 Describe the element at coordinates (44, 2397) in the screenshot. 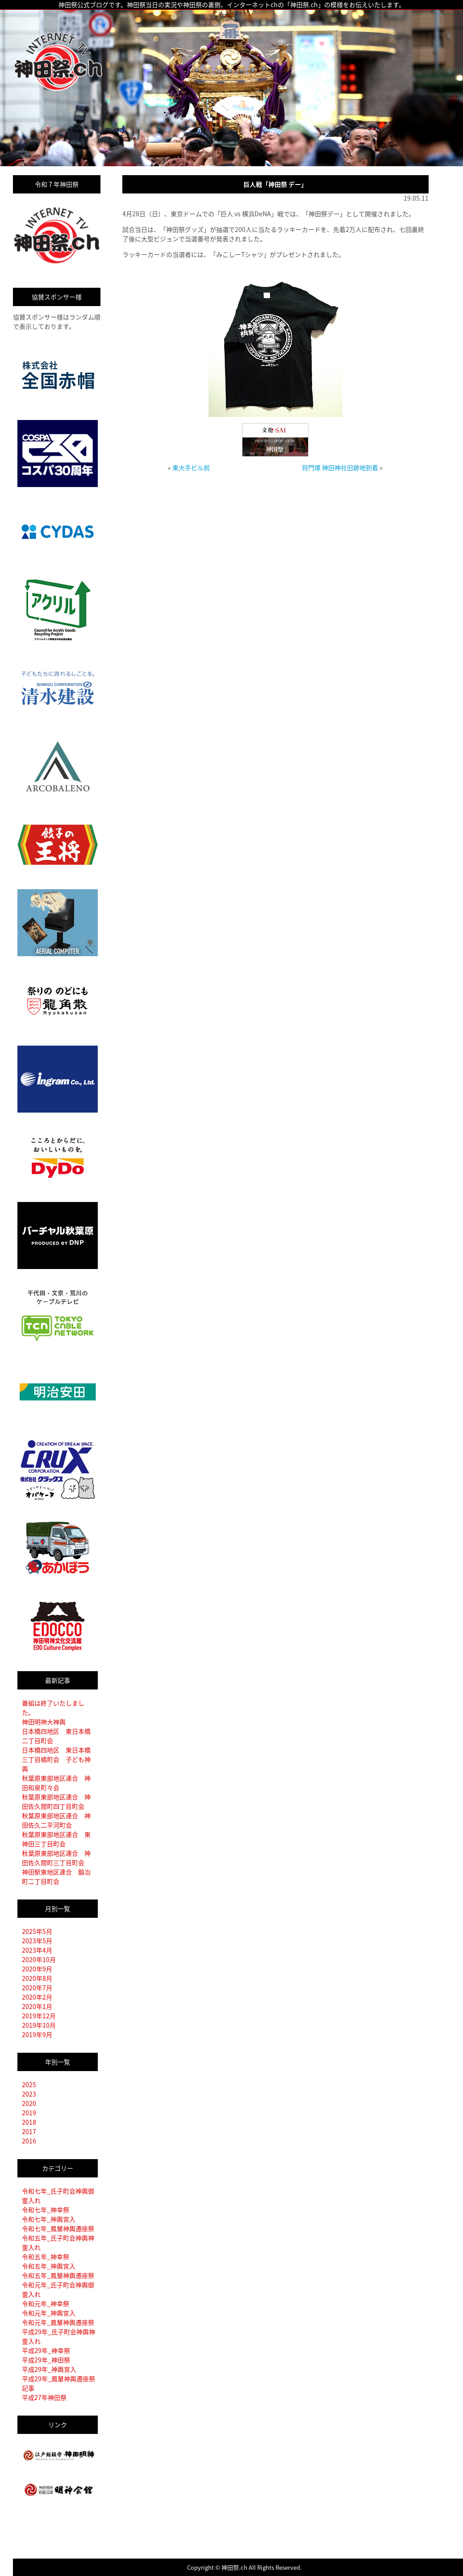

I see `平成27年神田祭` at that location.